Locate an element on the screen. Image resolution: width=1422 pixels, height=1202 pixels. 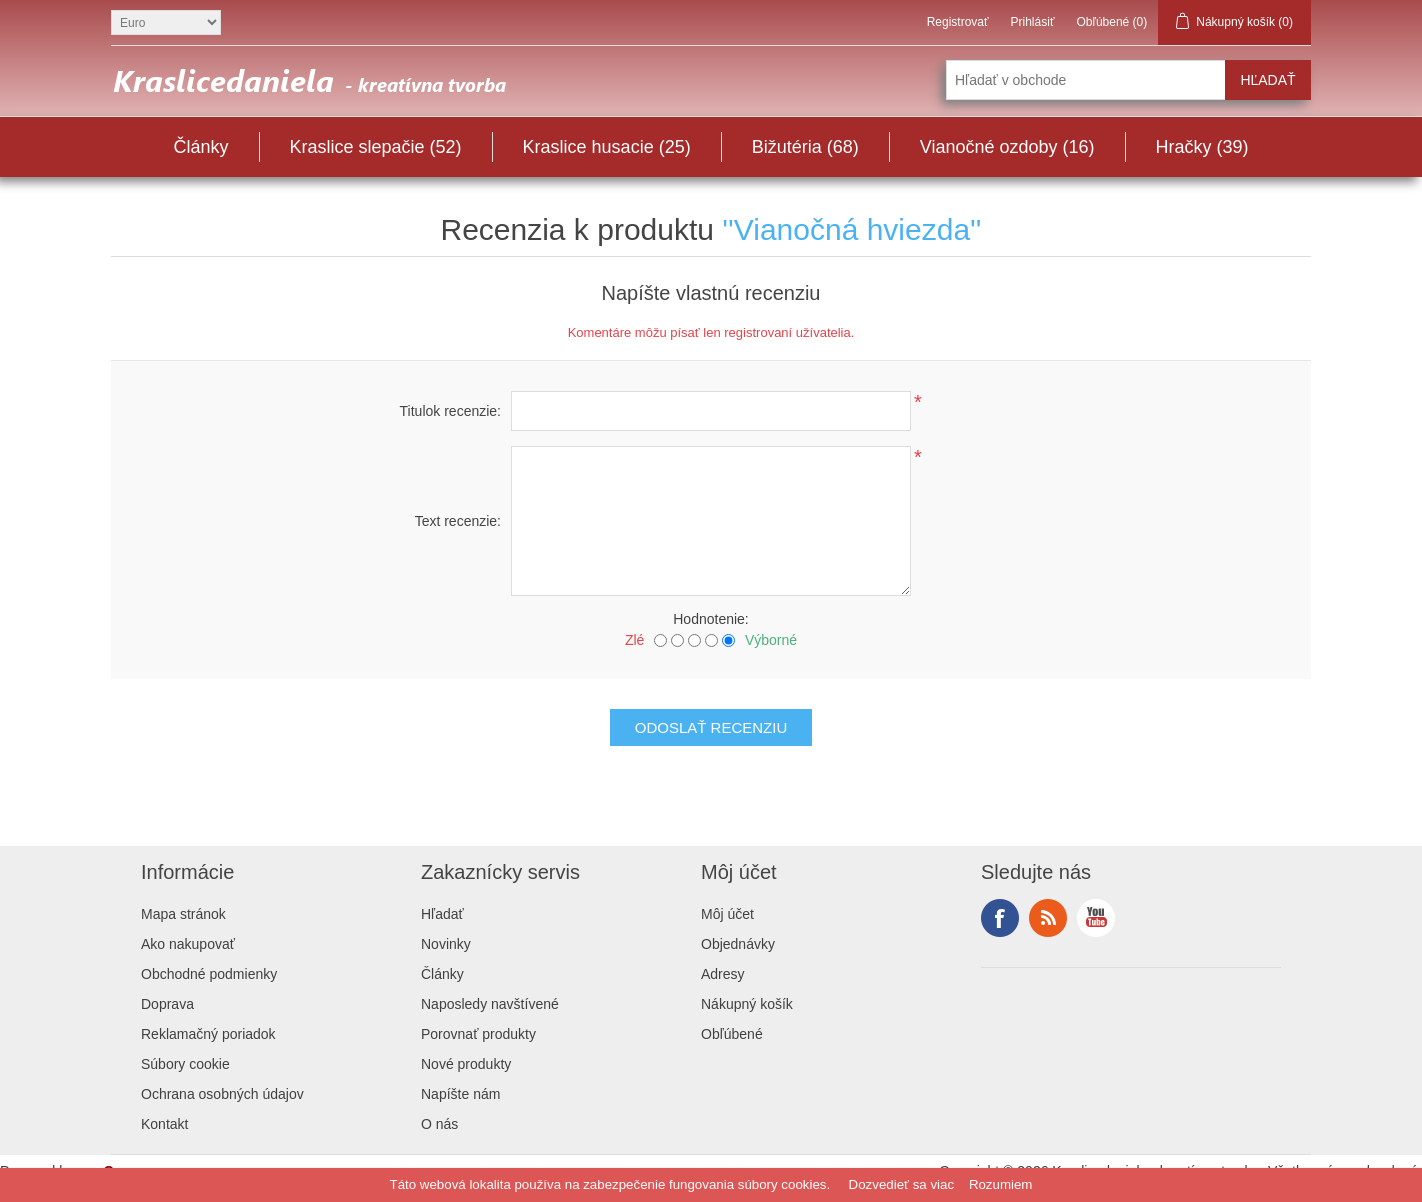
Mapa stránok is located at coordinates (183, 914).